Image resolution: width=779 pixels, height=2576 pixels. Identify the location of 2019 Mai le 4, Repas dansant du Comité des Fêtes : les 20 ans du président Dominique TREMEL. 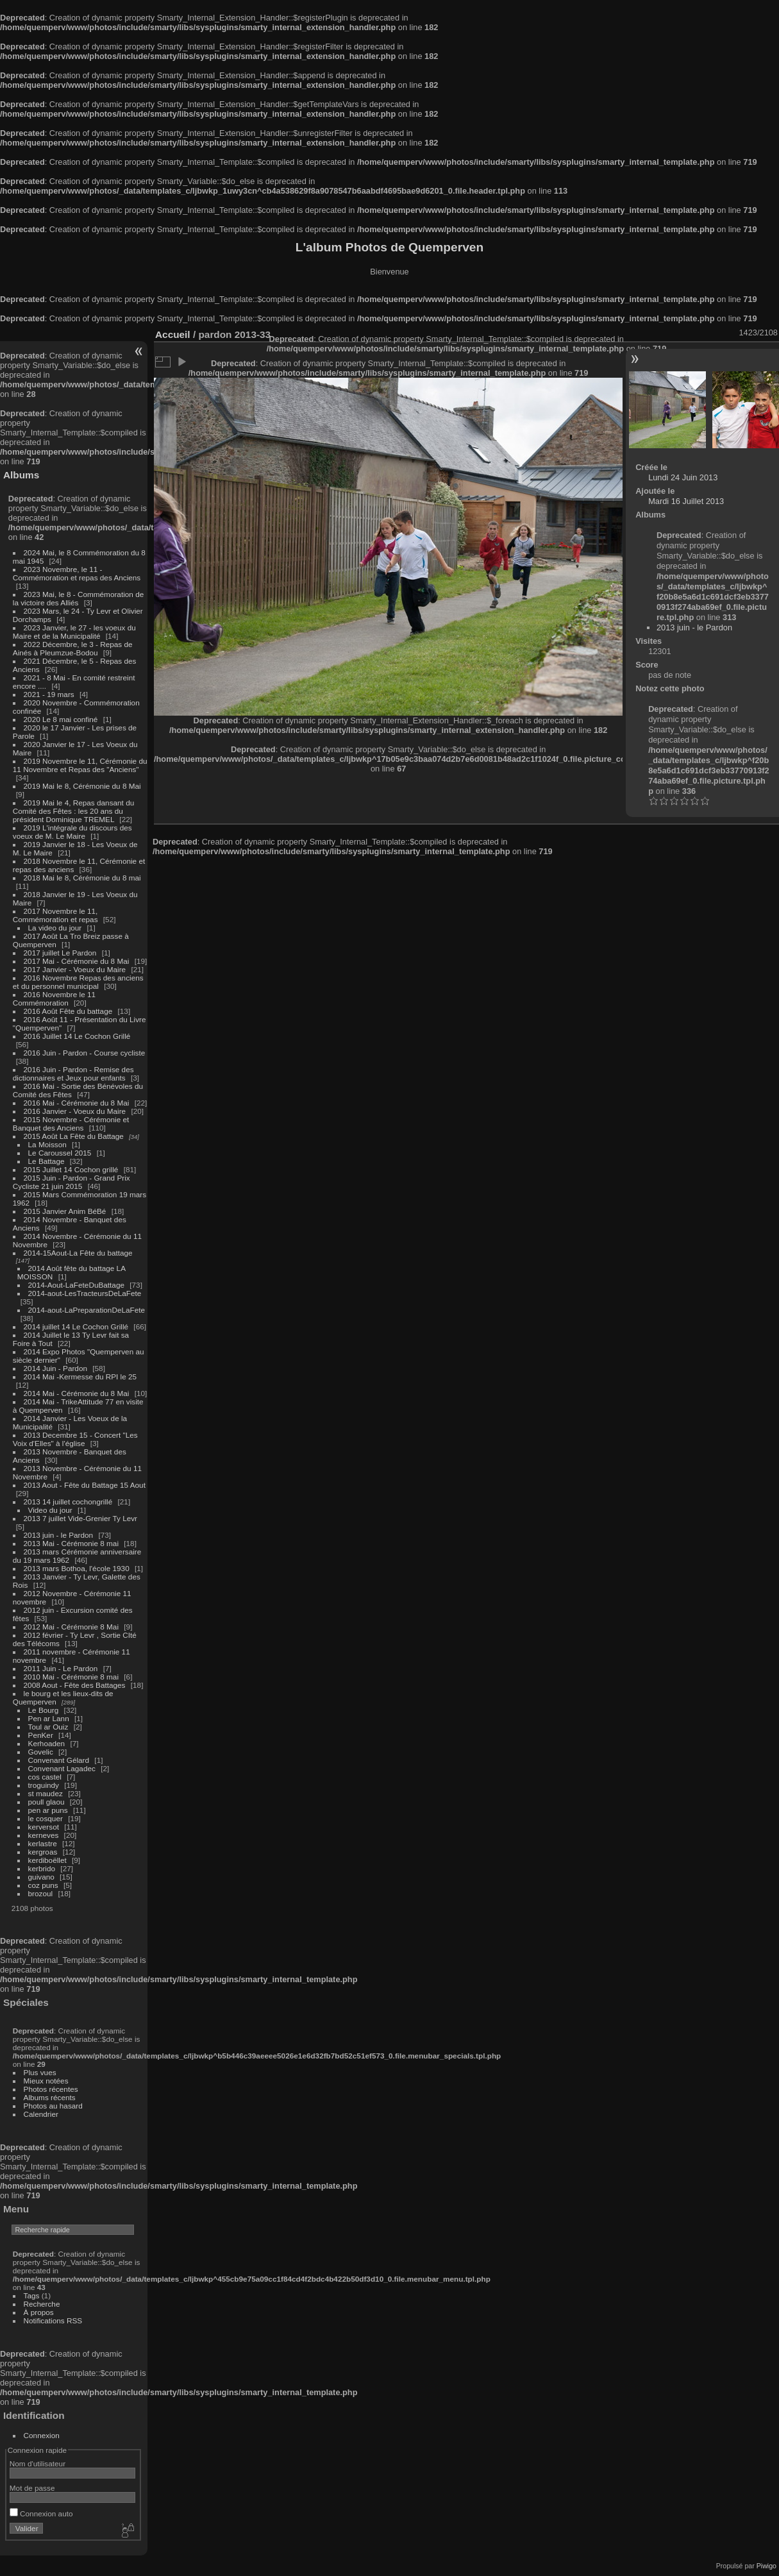
(73, 810).